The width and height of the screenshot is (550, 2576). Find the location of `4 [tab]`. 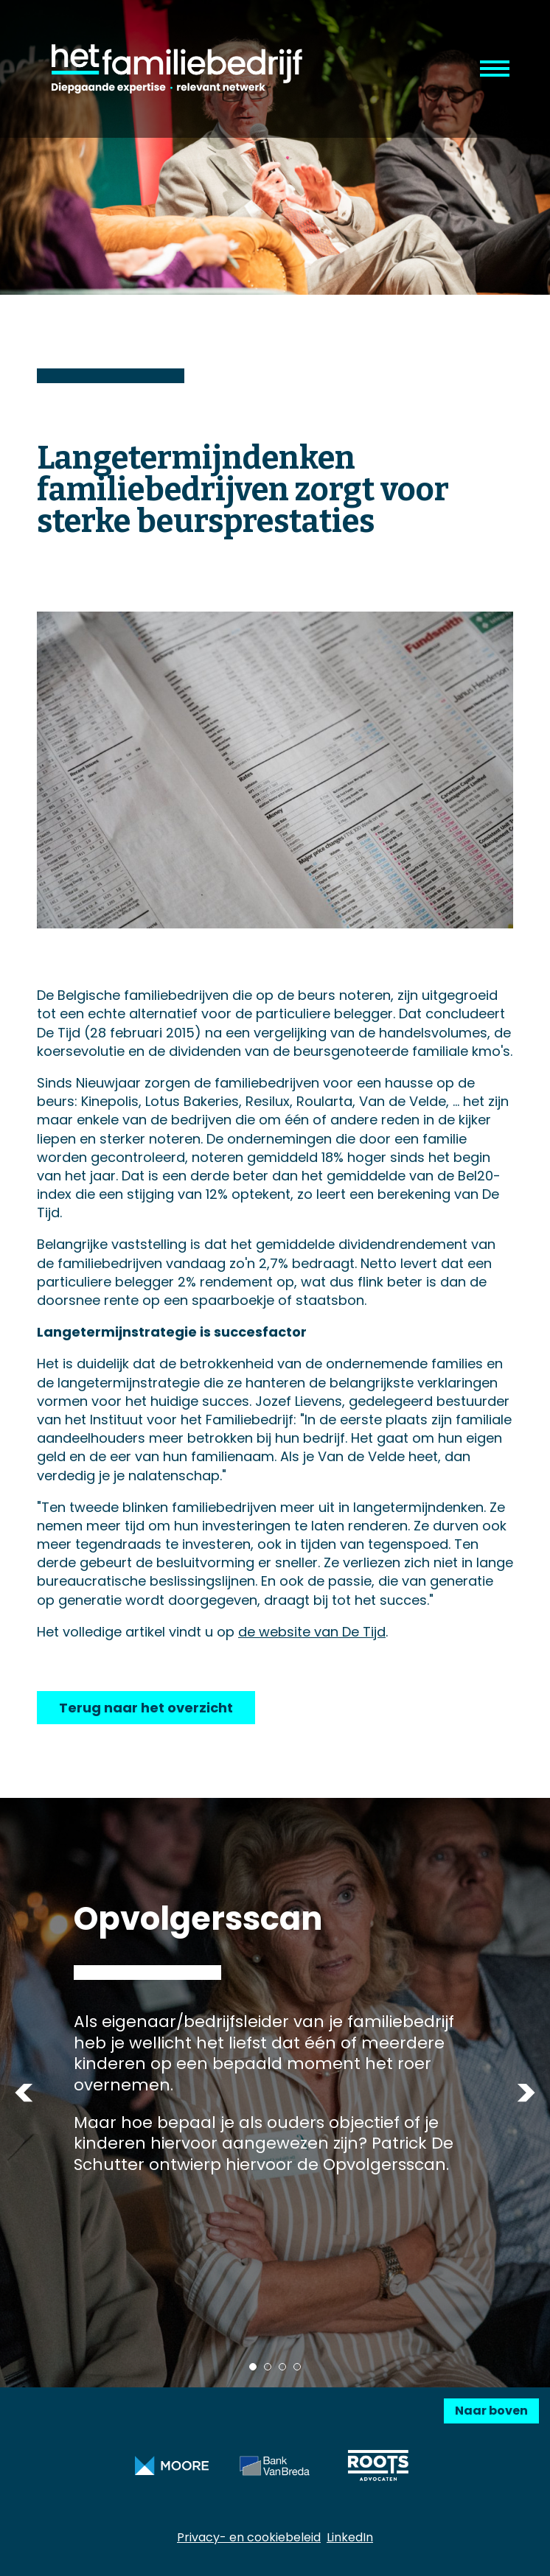

4 [tab] is located at coordinates (297, 2366).